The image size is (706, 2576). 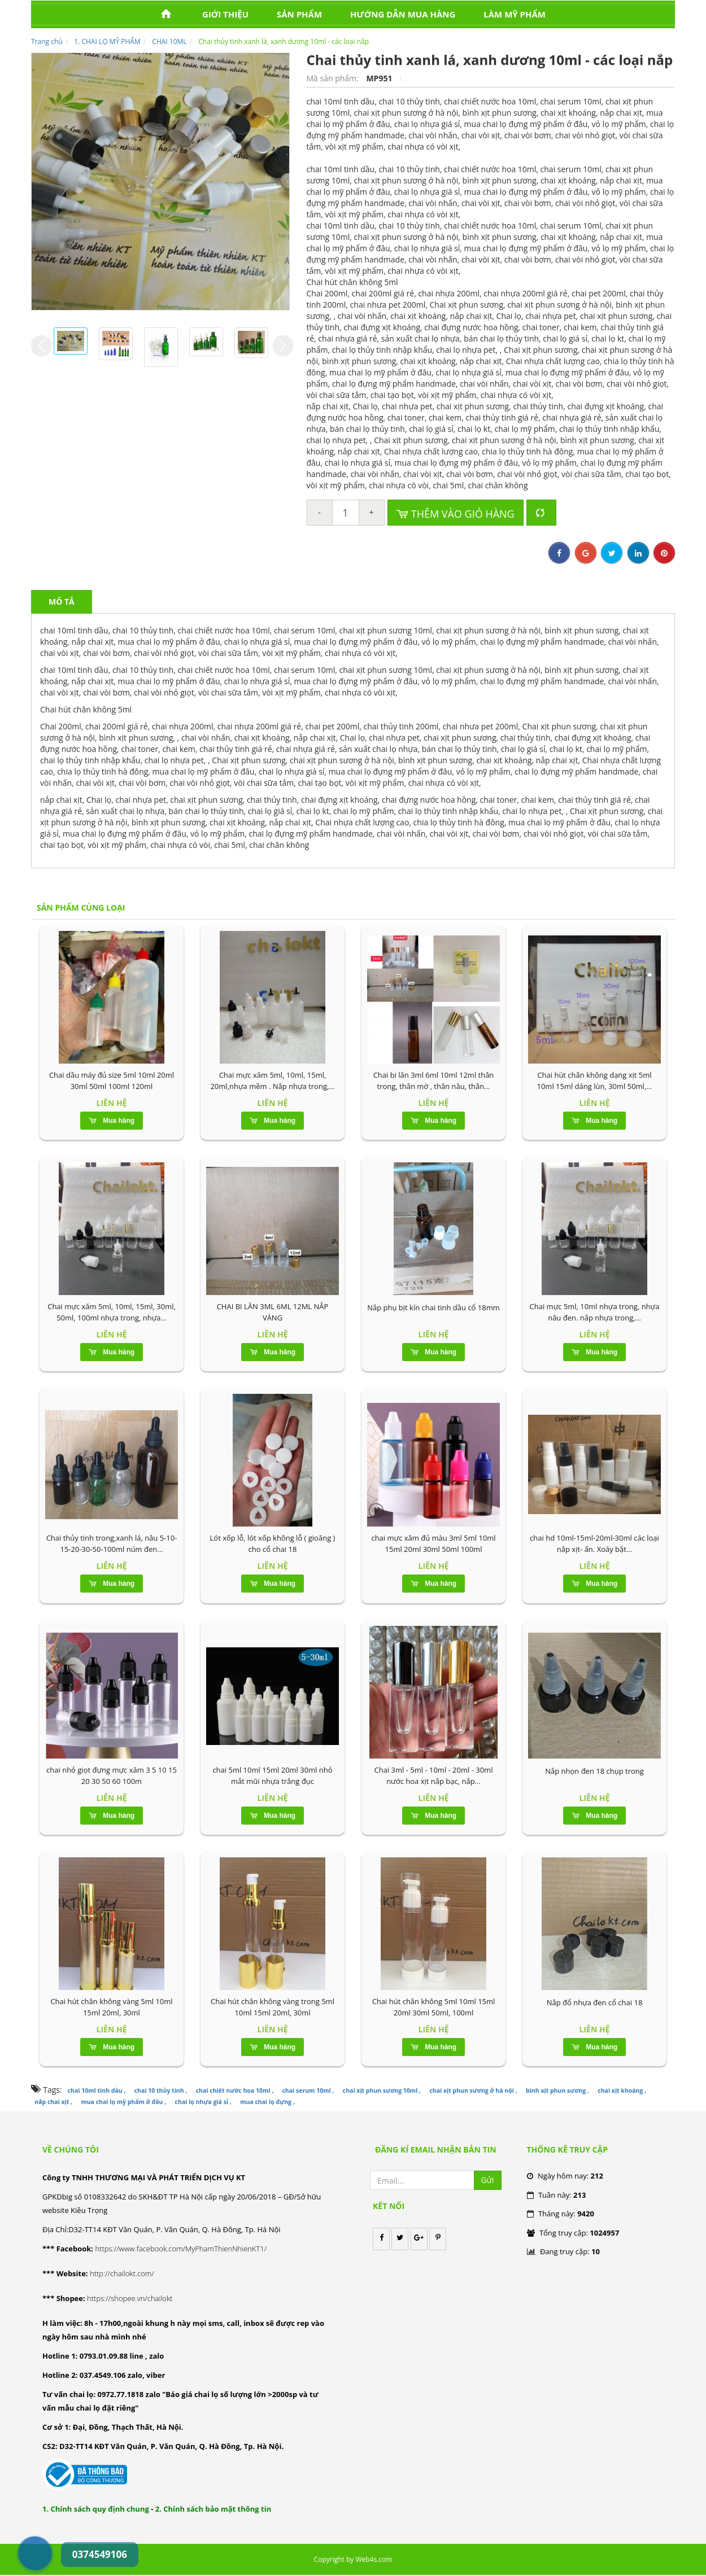 What do you see at coordinates (213, 2509) in the screenshot?
I see `2. Chính sách bảo mật thông tin` at bounding box center [213, 2509].